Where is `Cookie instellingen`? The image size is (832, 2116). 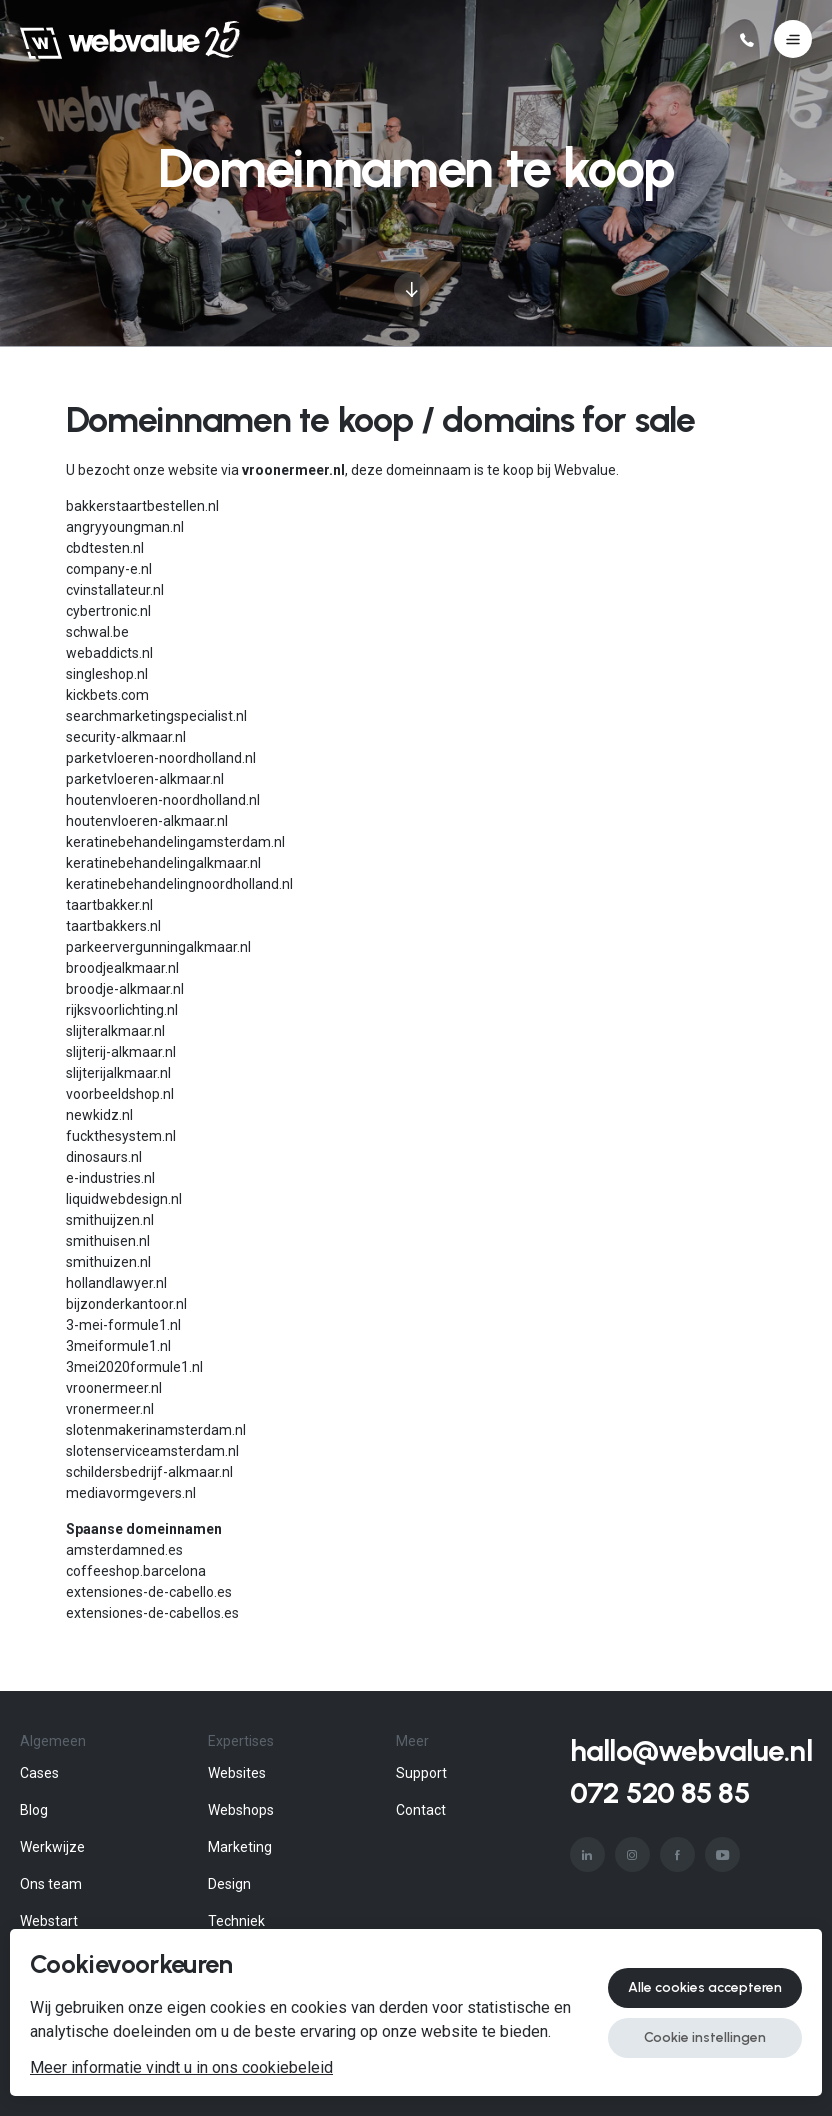 Cookie instellingen is located at coordinates (705, 2037).